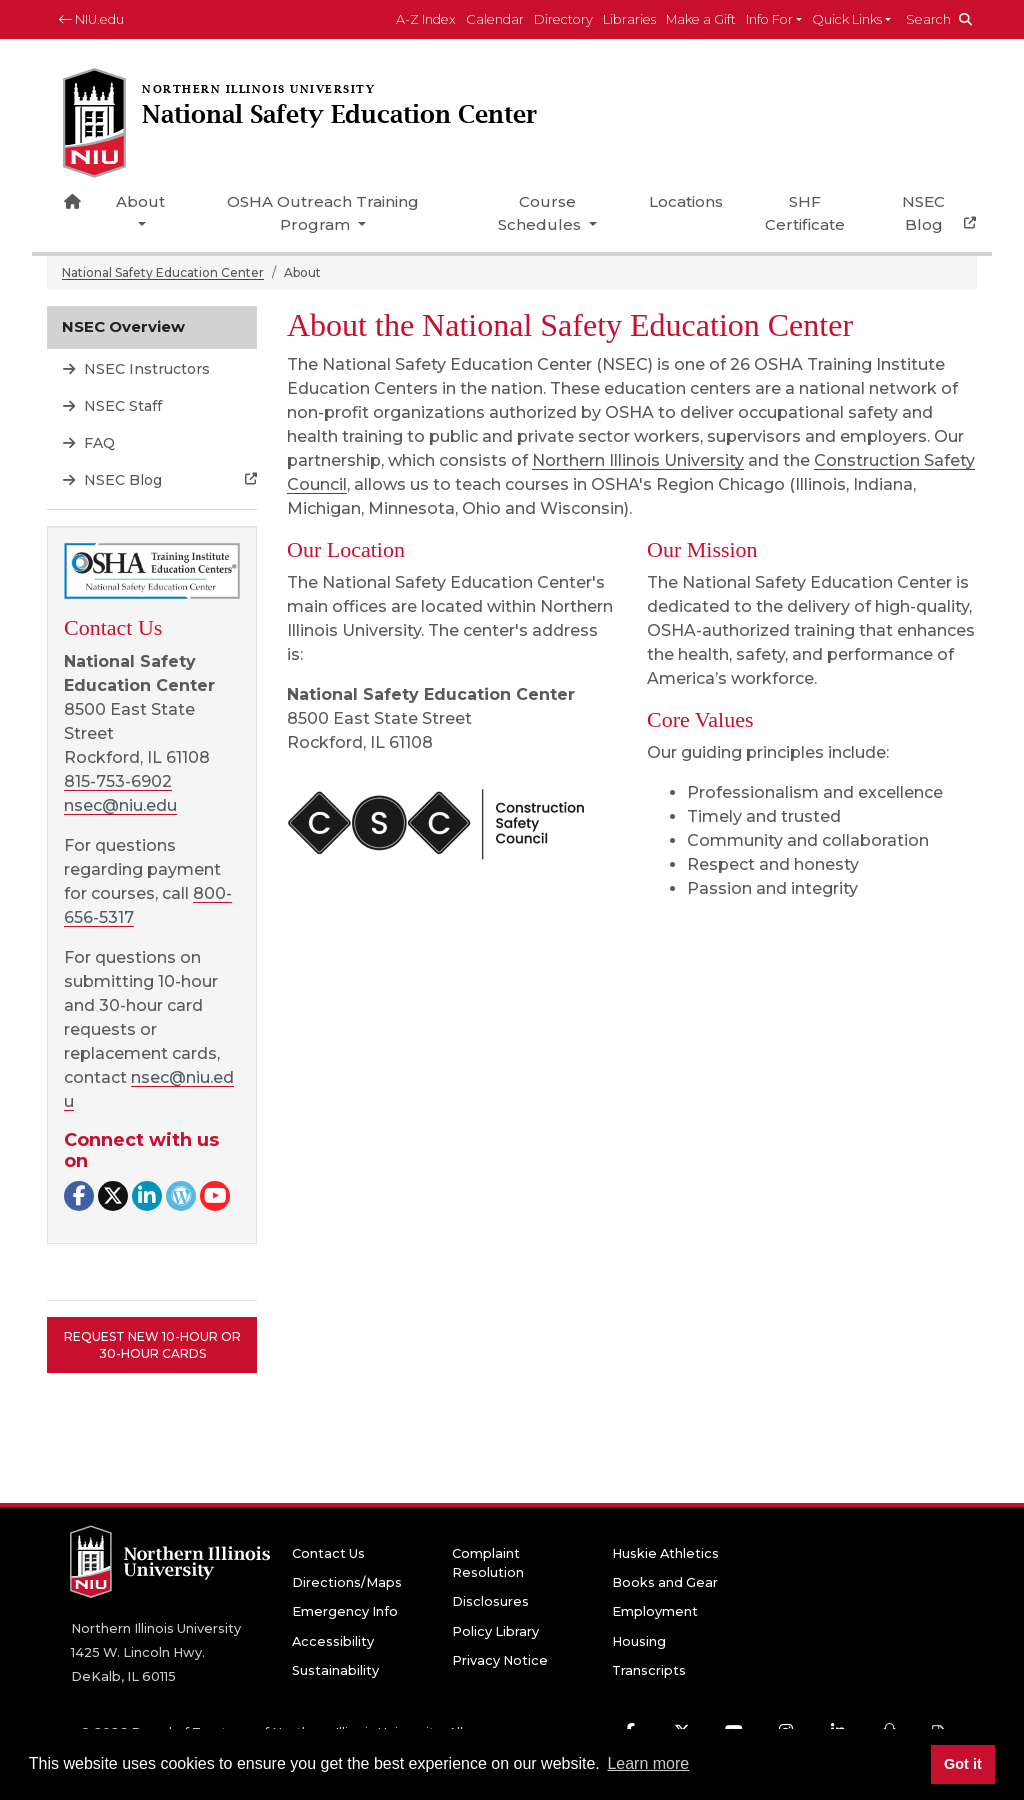 The width and height of the screenshot is (1024, 1800). I want to click on Policy Library, so click(495, 1631).